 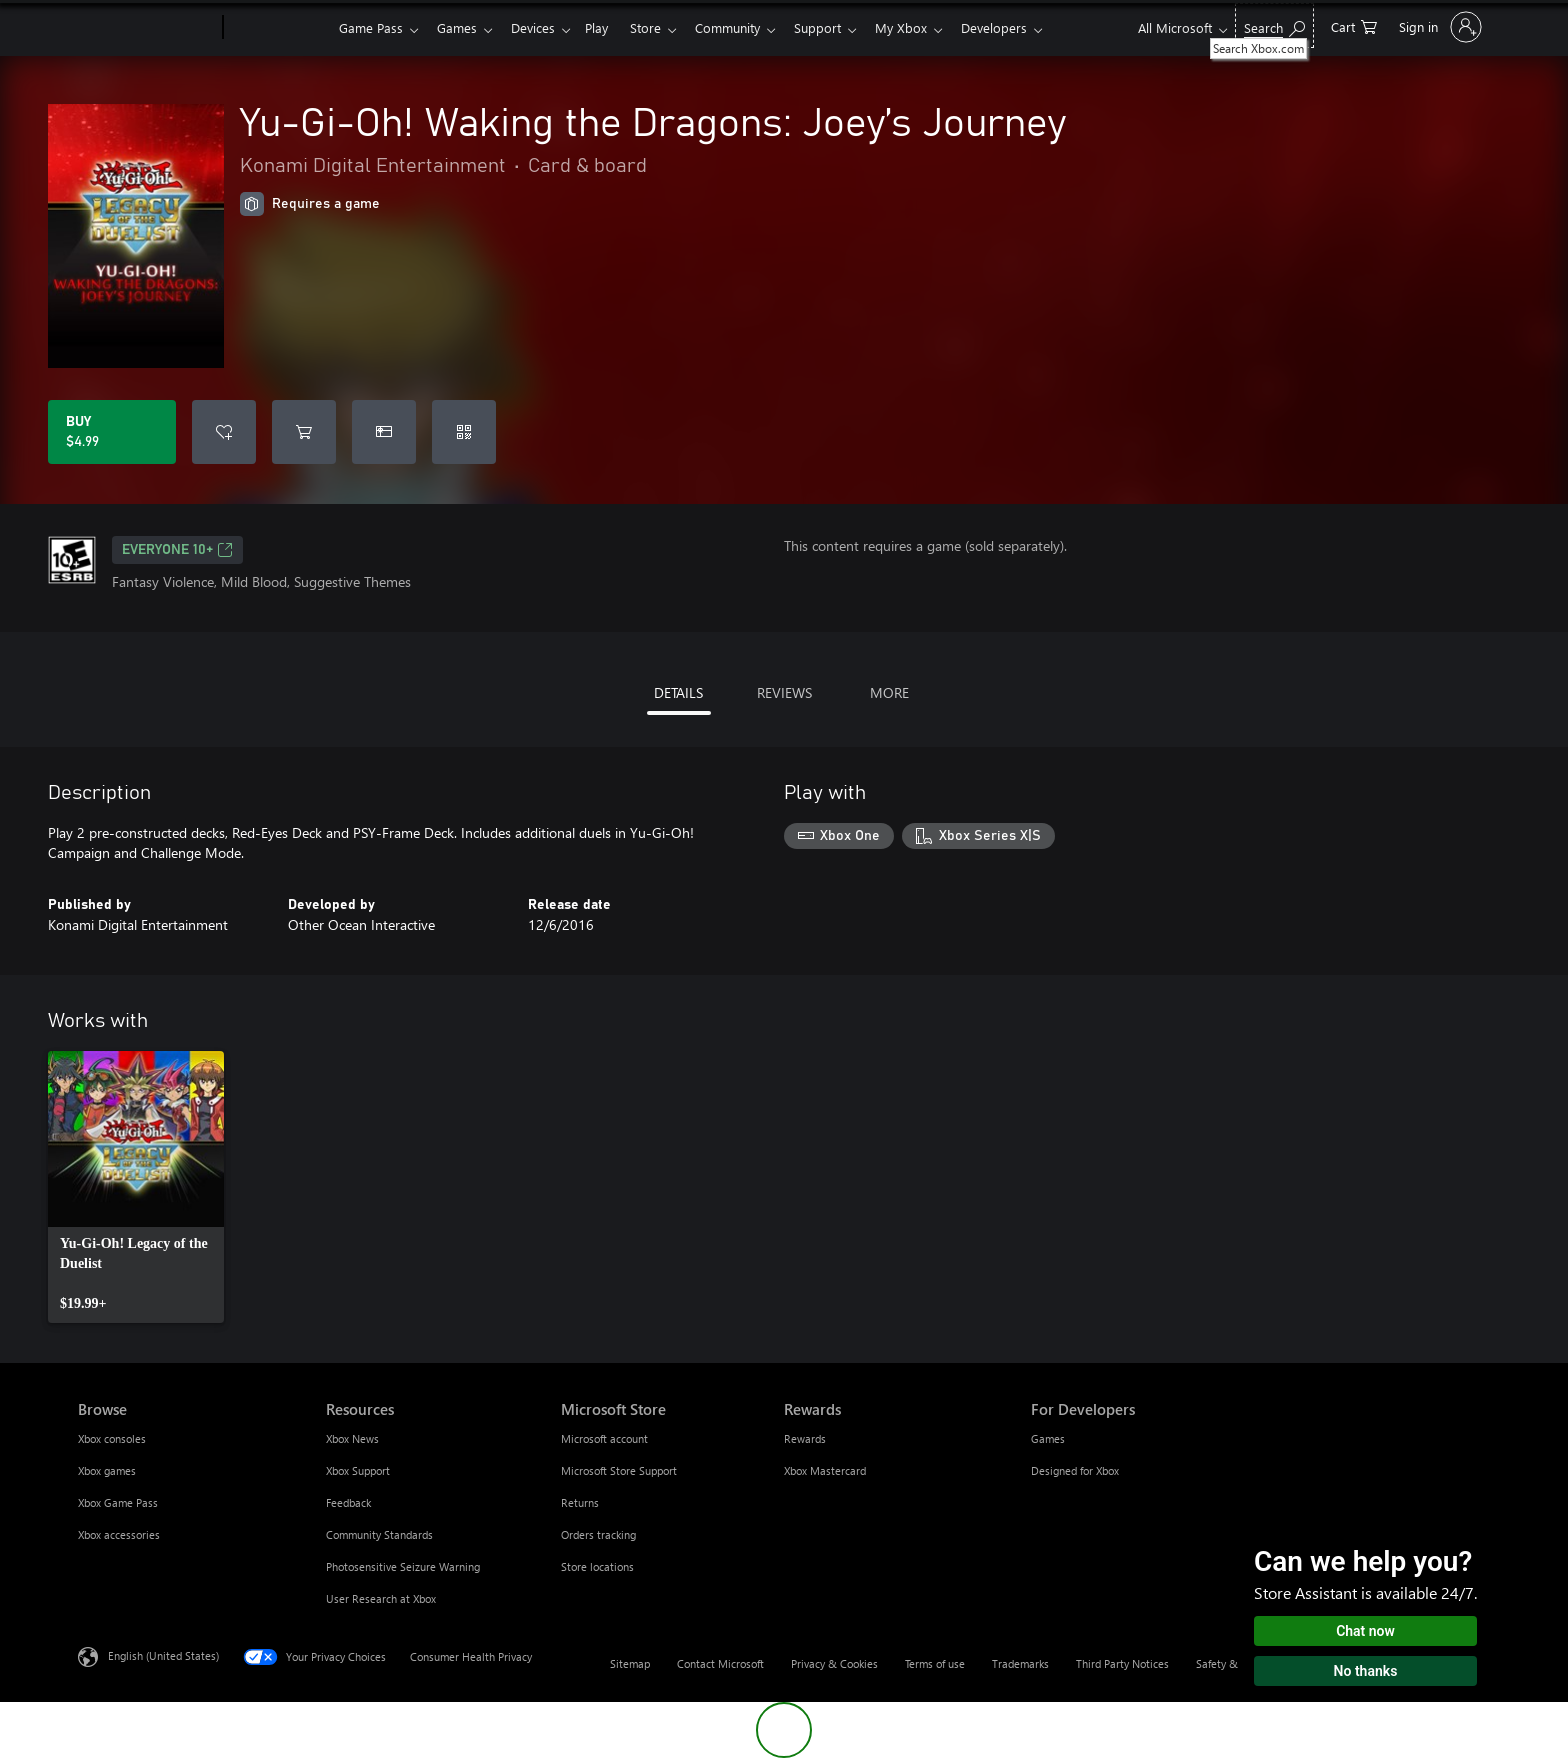 I want to click on Terms of use, so click(x=935, y=1663).